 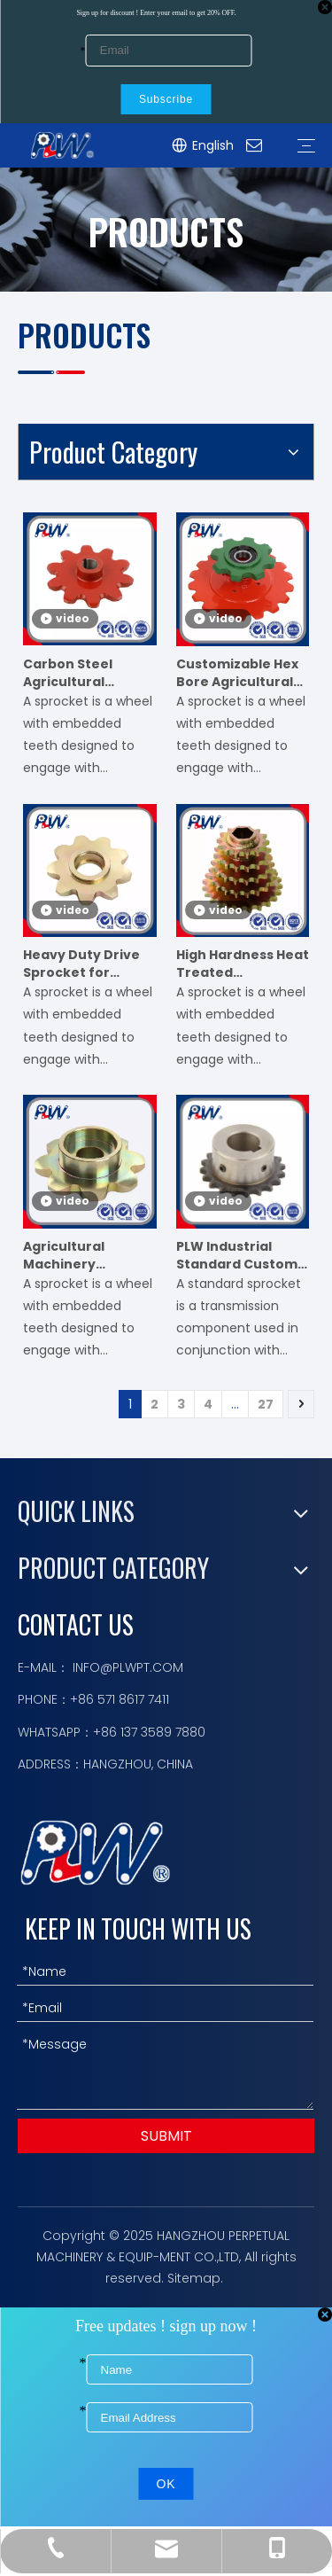 What do you see at coordinates (266, 1404) in the screenshot?
I see `27` at bounding box center [266, 1404].